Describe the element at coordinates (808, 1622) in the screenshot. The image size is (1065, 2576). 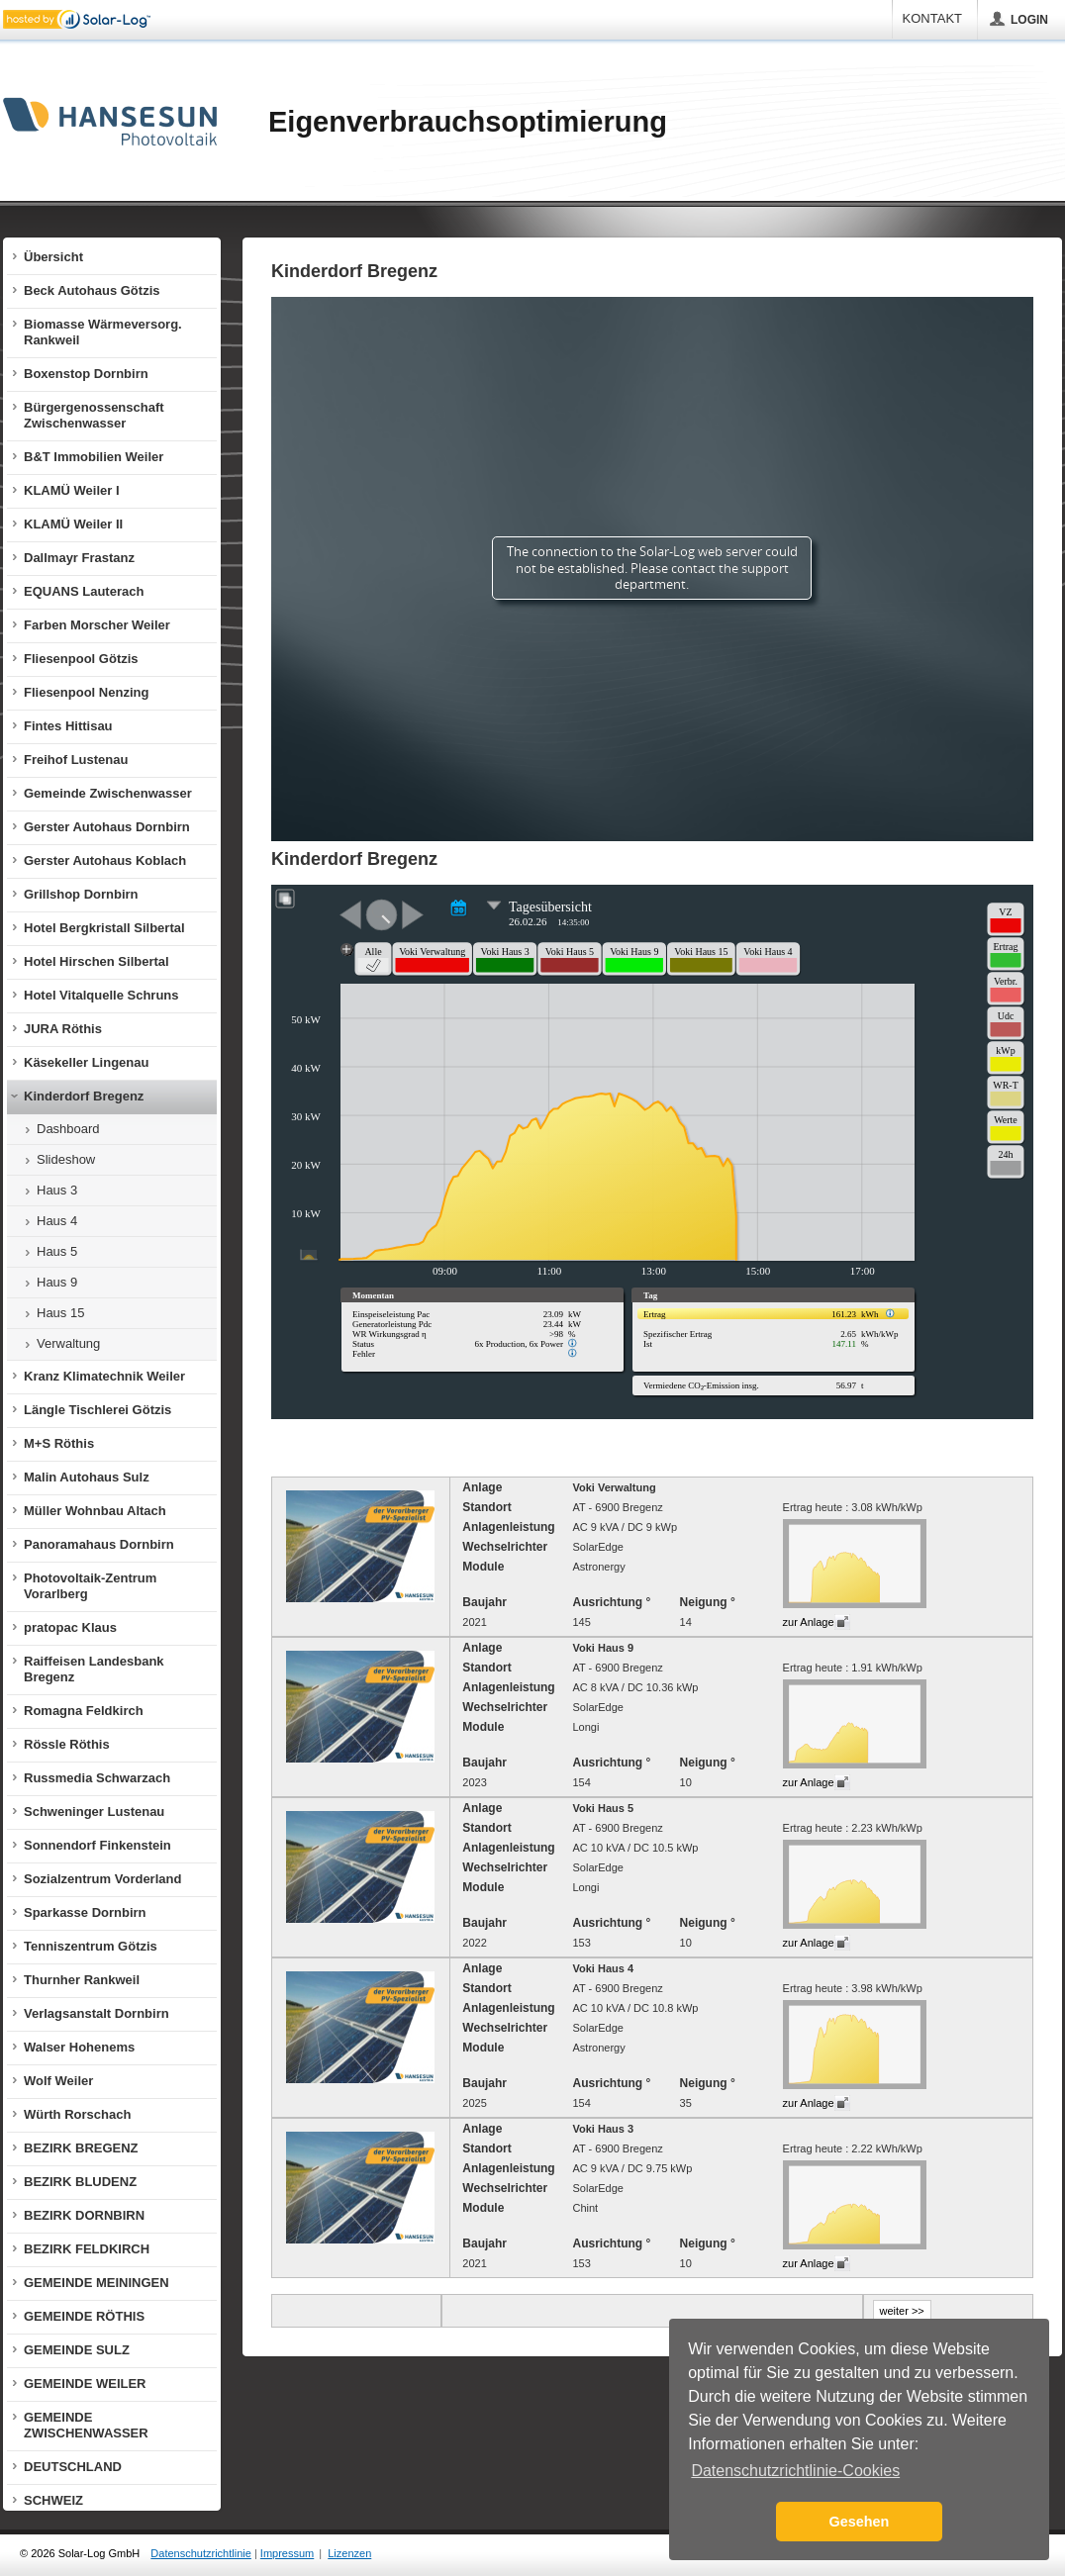
I see `zur Anlage` at that location.